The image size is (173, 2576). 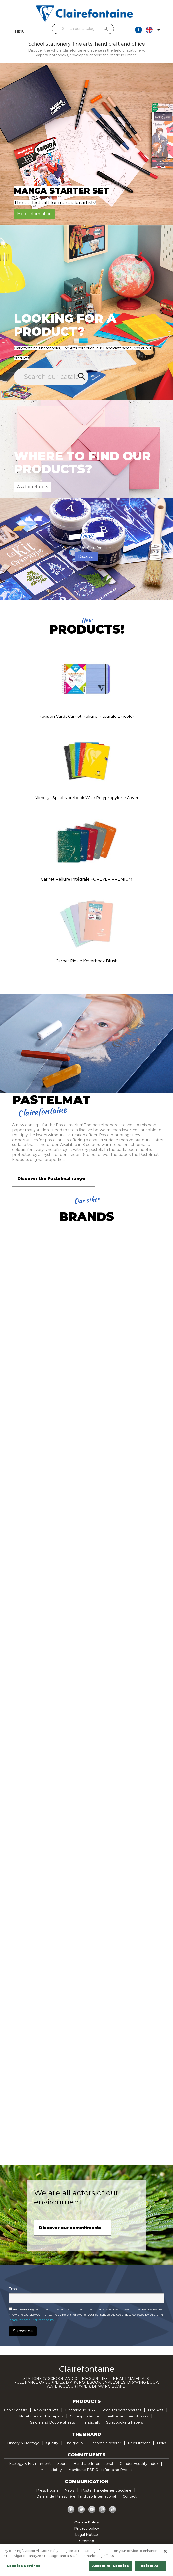 What do you see at coordinates (165, 2551) in the screenshot?
I see `[Close]` at bounding box center [165, 2551].